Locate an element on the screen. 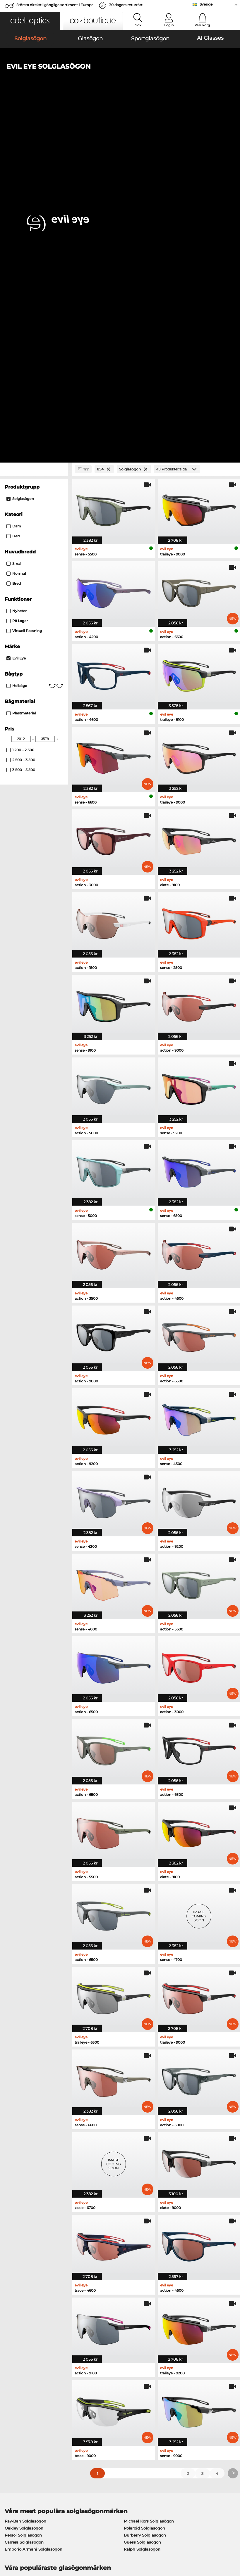 This screenshot has width=240, height=2576. Persol Glasögon is located at coordinates (137, 2241).